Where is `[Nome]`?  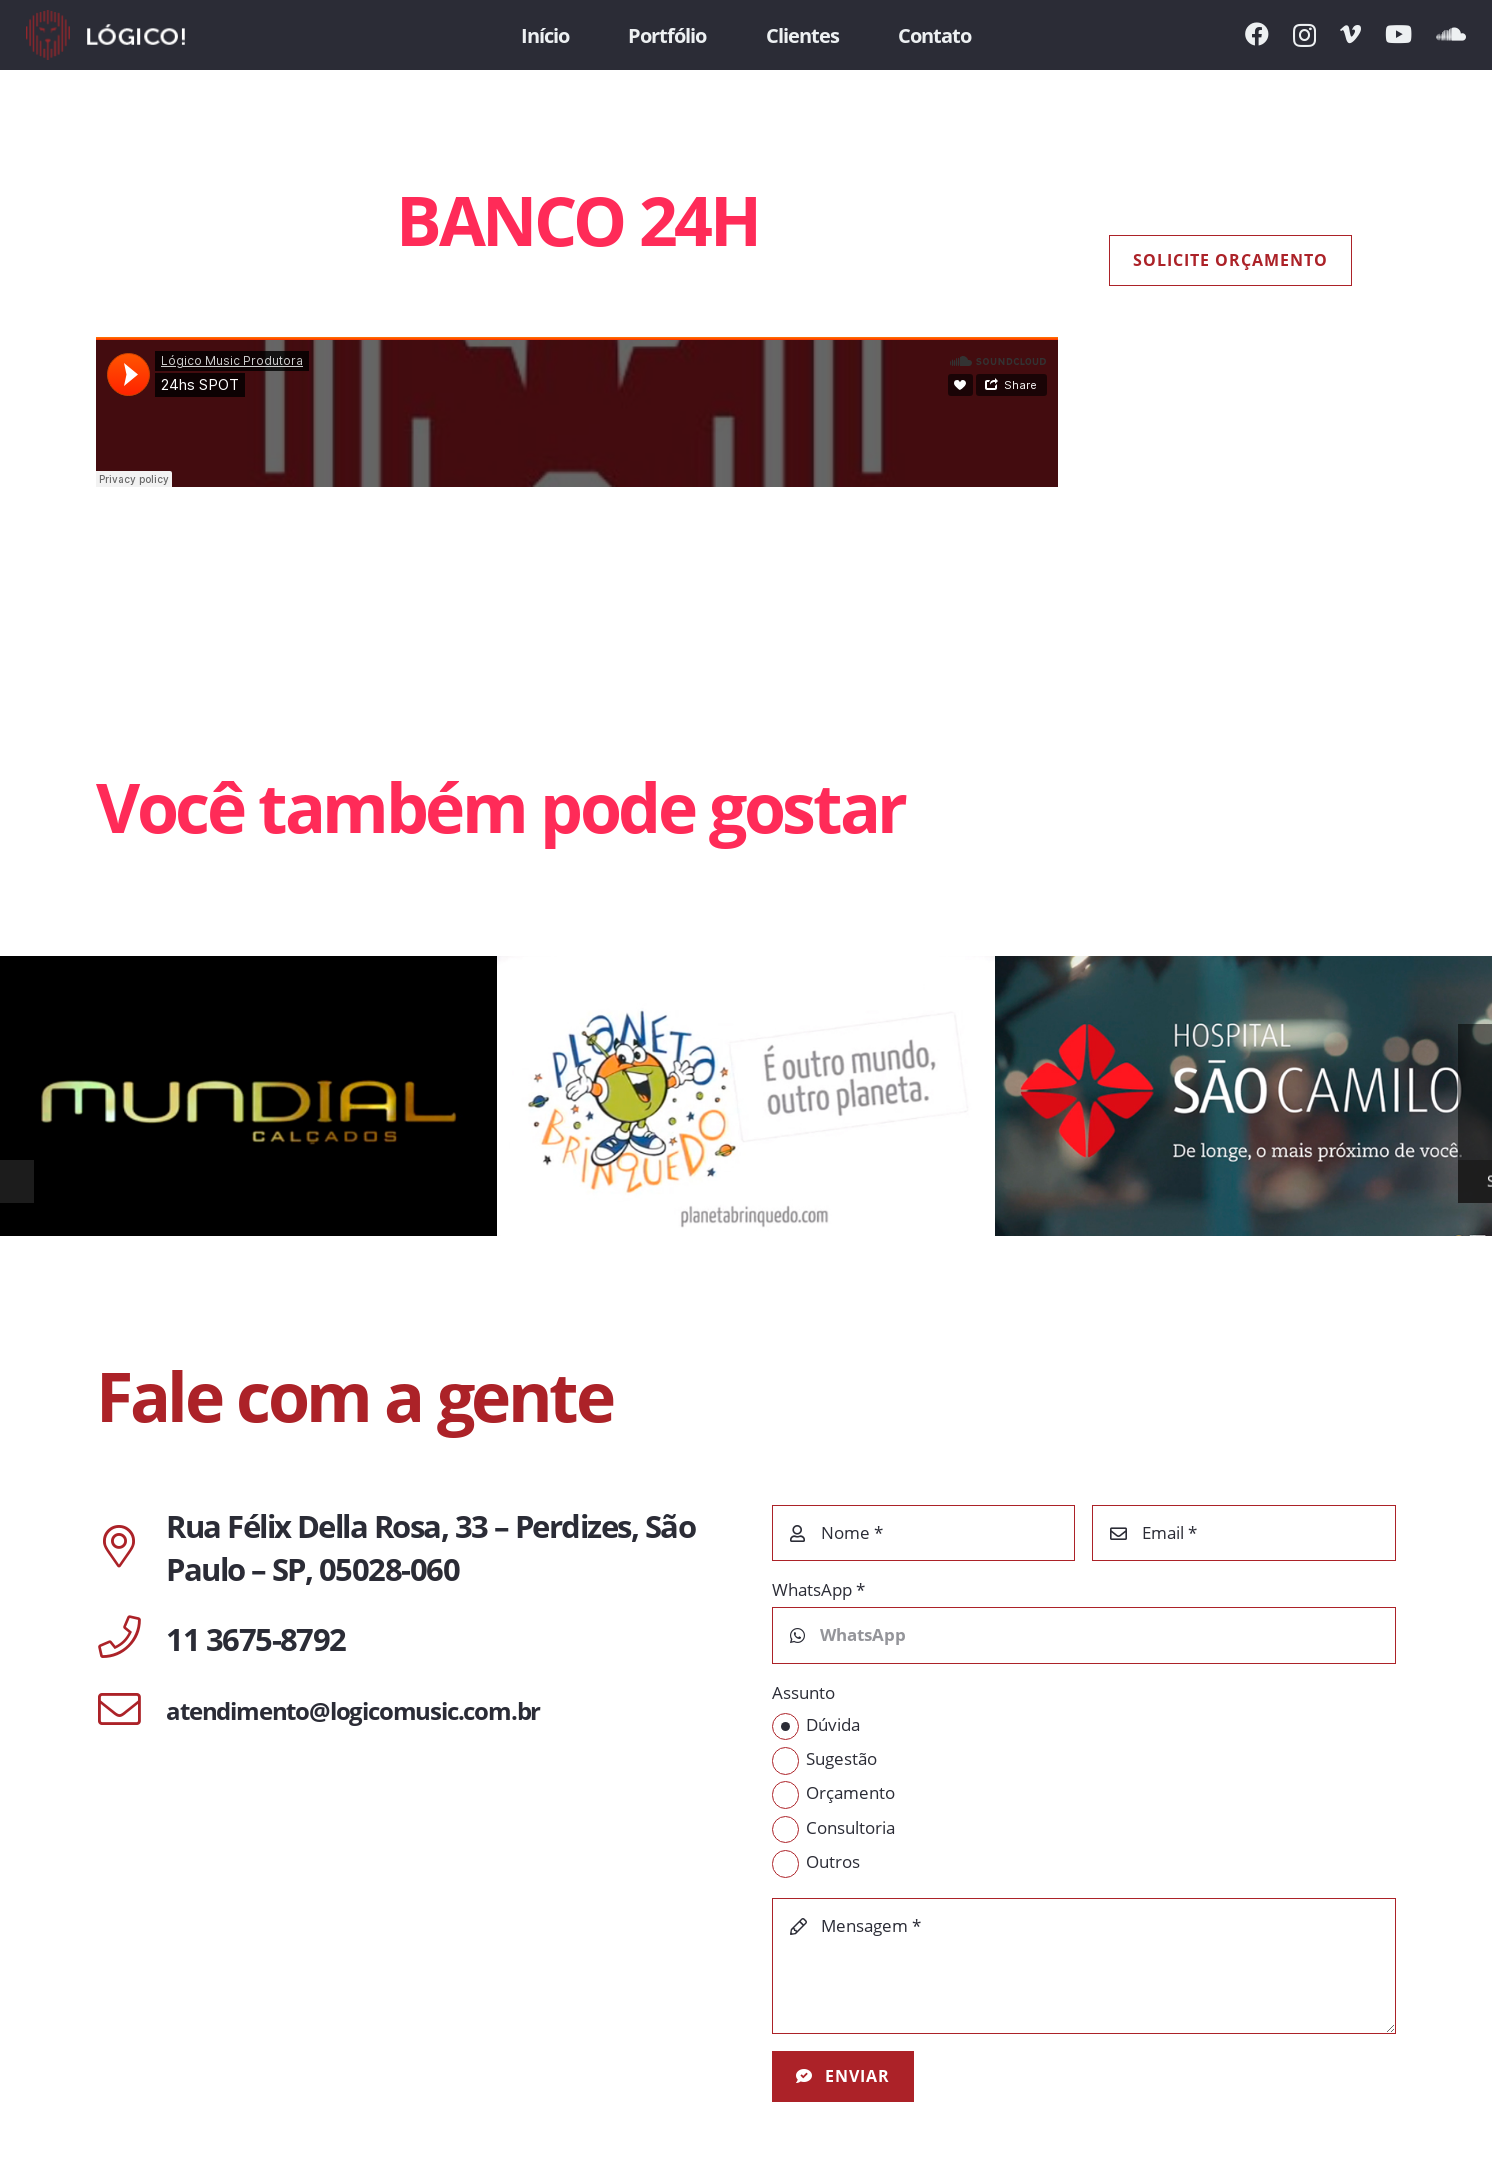 [Nome] is located at coordinates (924, 1533).